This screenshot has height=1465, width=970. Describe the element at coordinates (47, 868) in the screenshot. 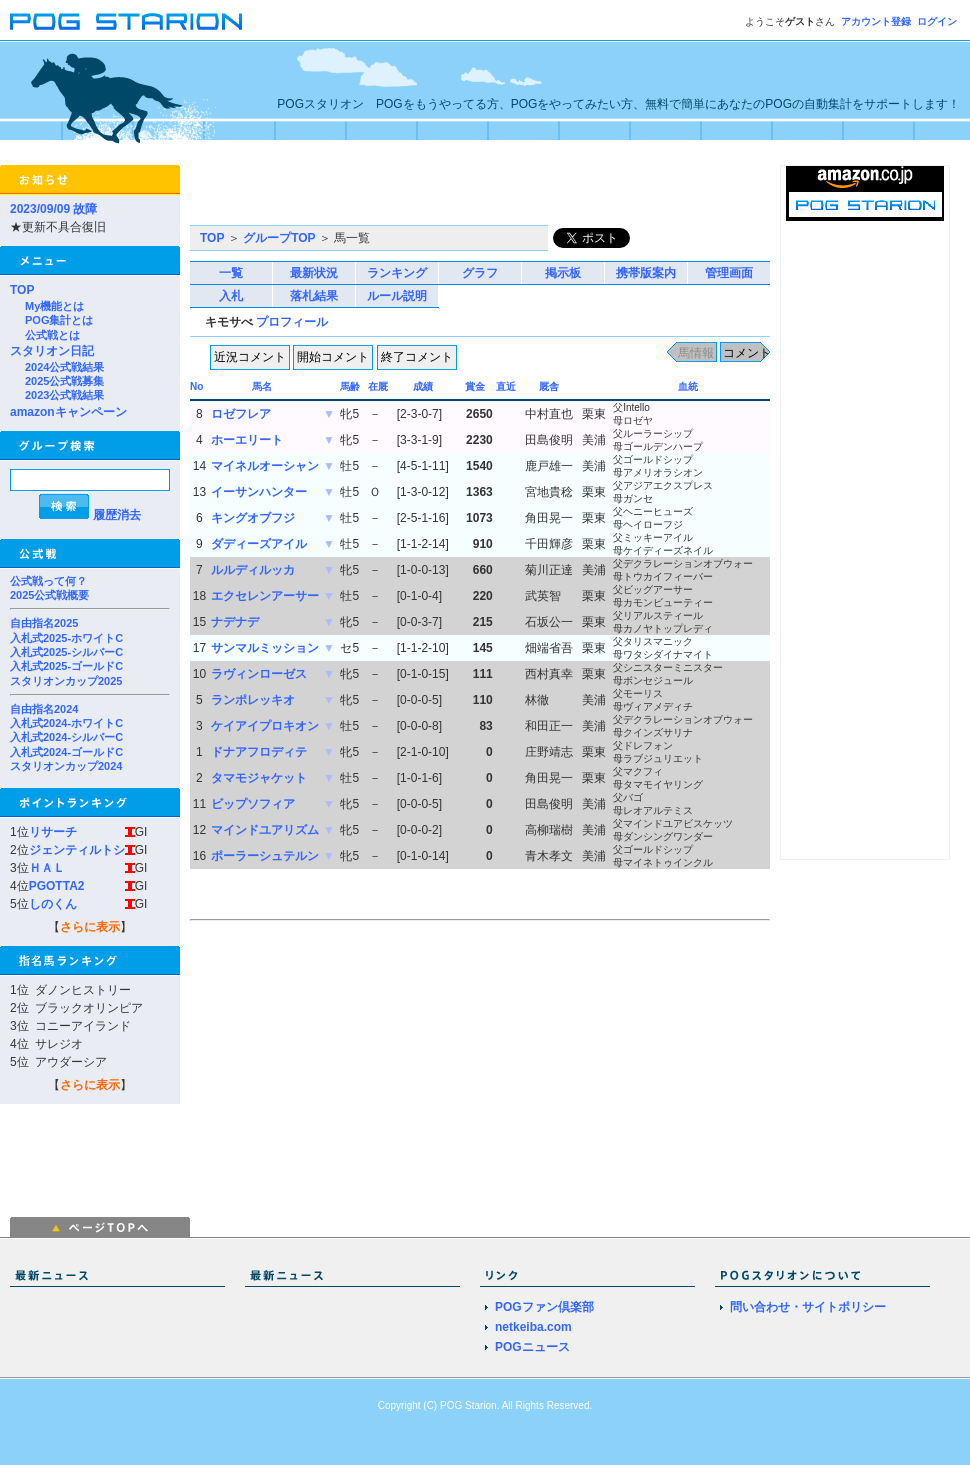

I see `ＨＡＬ` at that location.